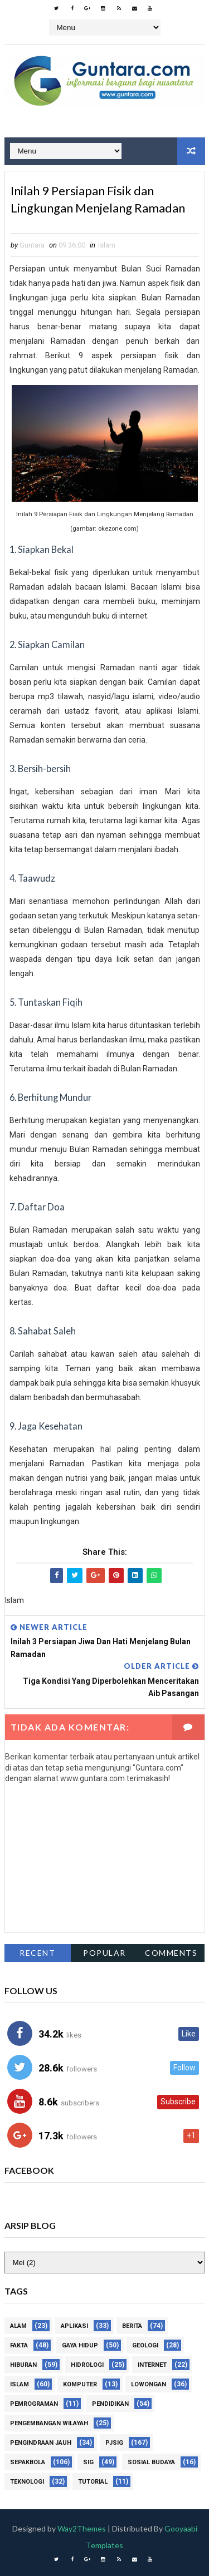 Image resolution: width=209 pixels, height=2576 pixels. What do you see at coordinates (145, 2345) in the screenshot?
I see `Geologi` at bounding box center [145, 2345].